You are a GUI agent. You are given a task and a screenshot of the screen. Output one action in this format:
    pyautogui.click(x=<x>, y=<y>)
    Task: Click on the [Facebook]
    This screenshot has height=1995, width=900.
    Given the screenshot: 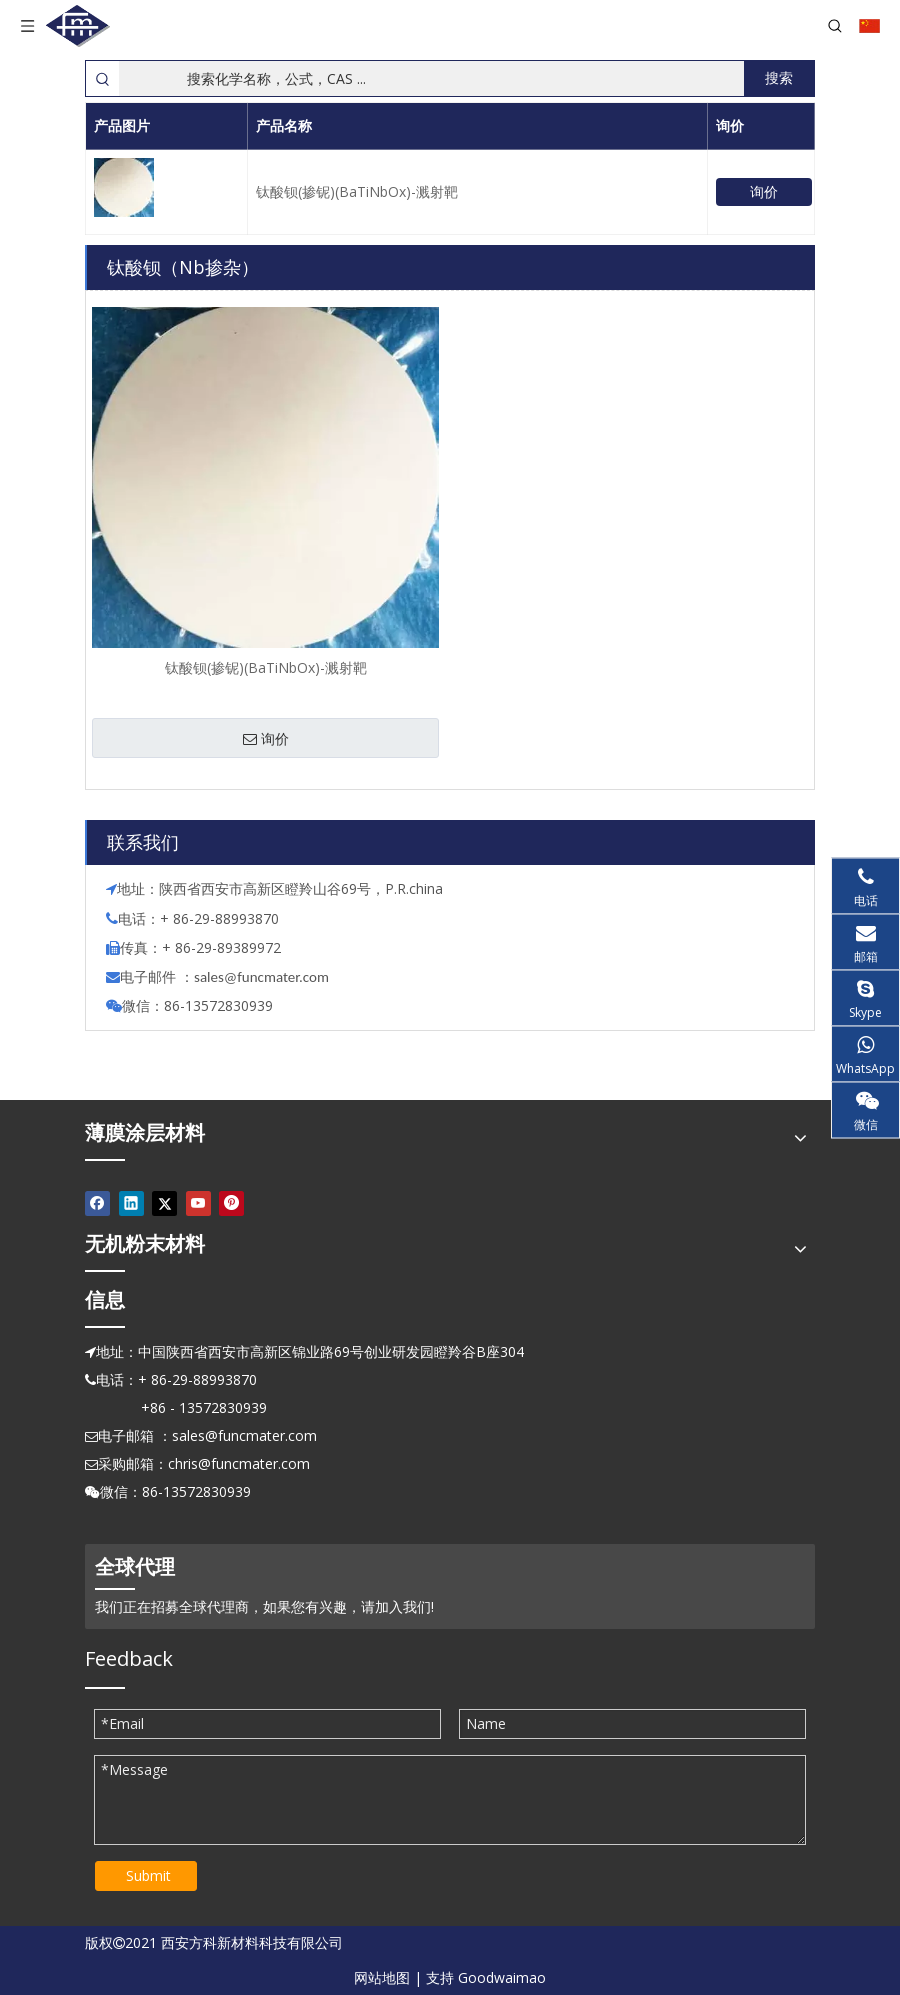 What is the action you would take?
    pyautogui.click(x=97, y=1204)
    